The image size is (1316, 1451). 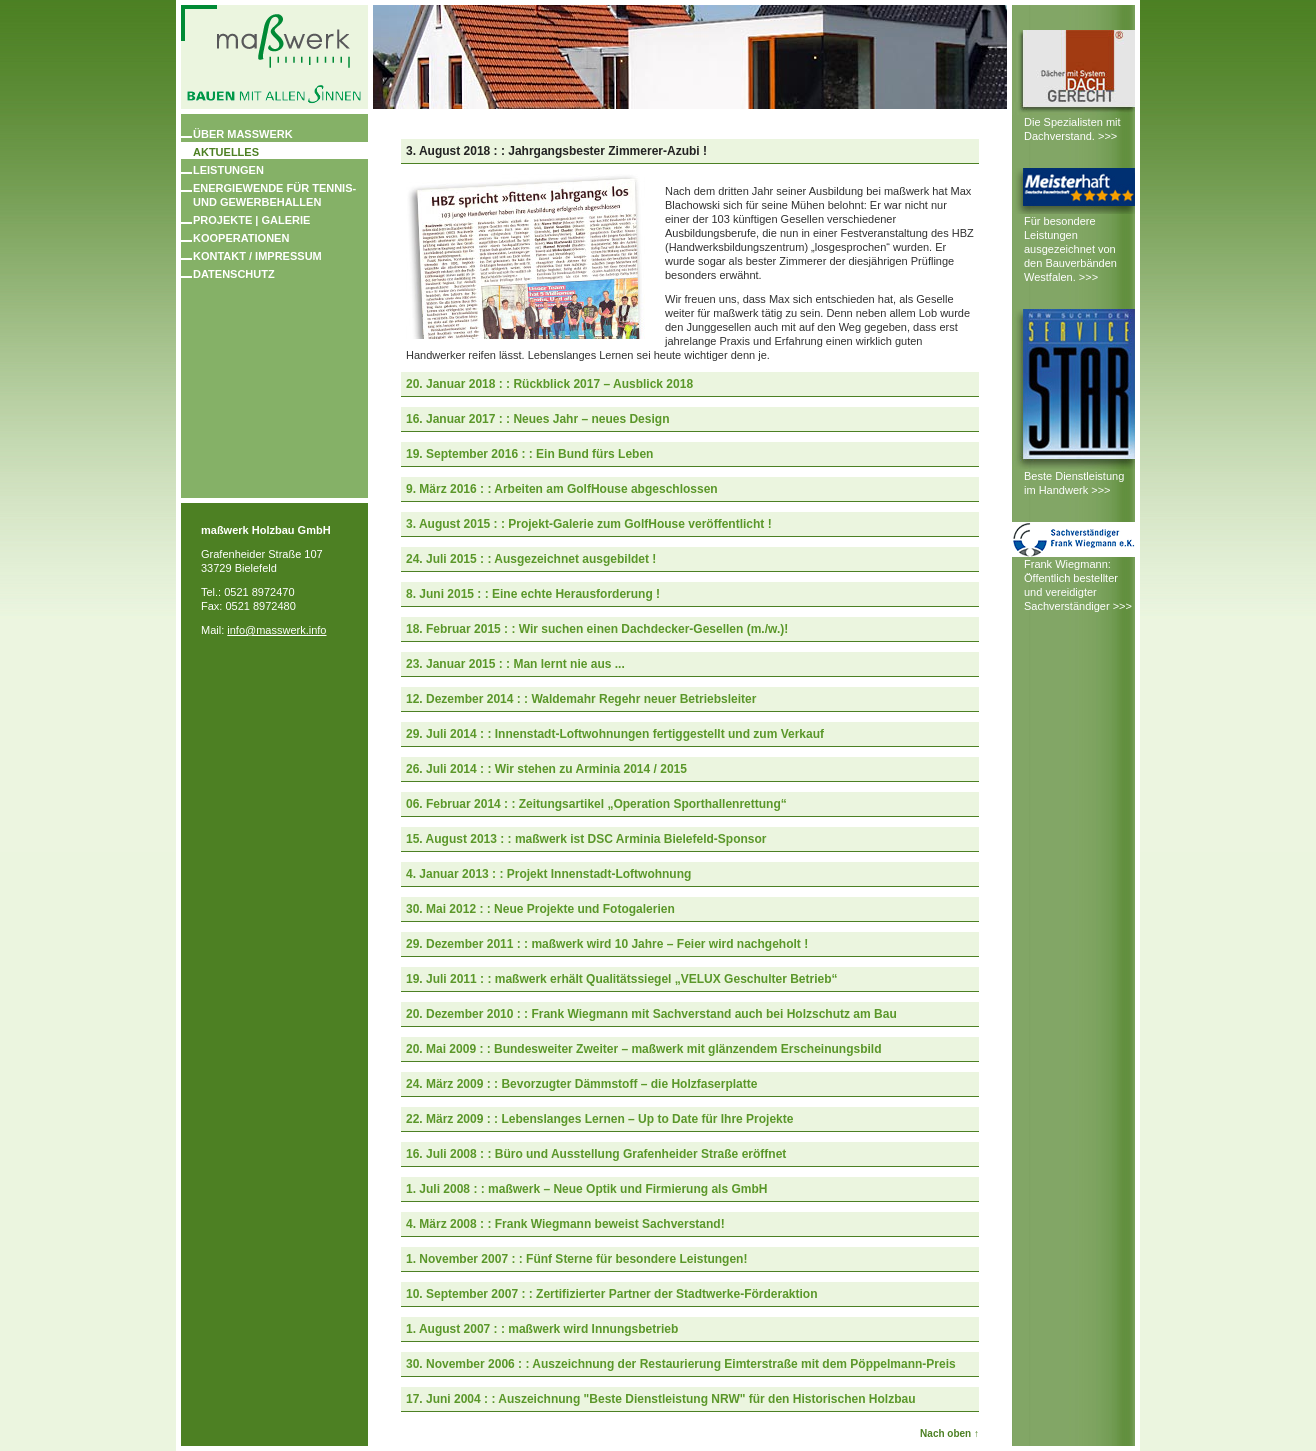 What do you see at coordinates (243, 134) in the screenshot?
I see `Über masswerk` at bounding box center [243, 134].